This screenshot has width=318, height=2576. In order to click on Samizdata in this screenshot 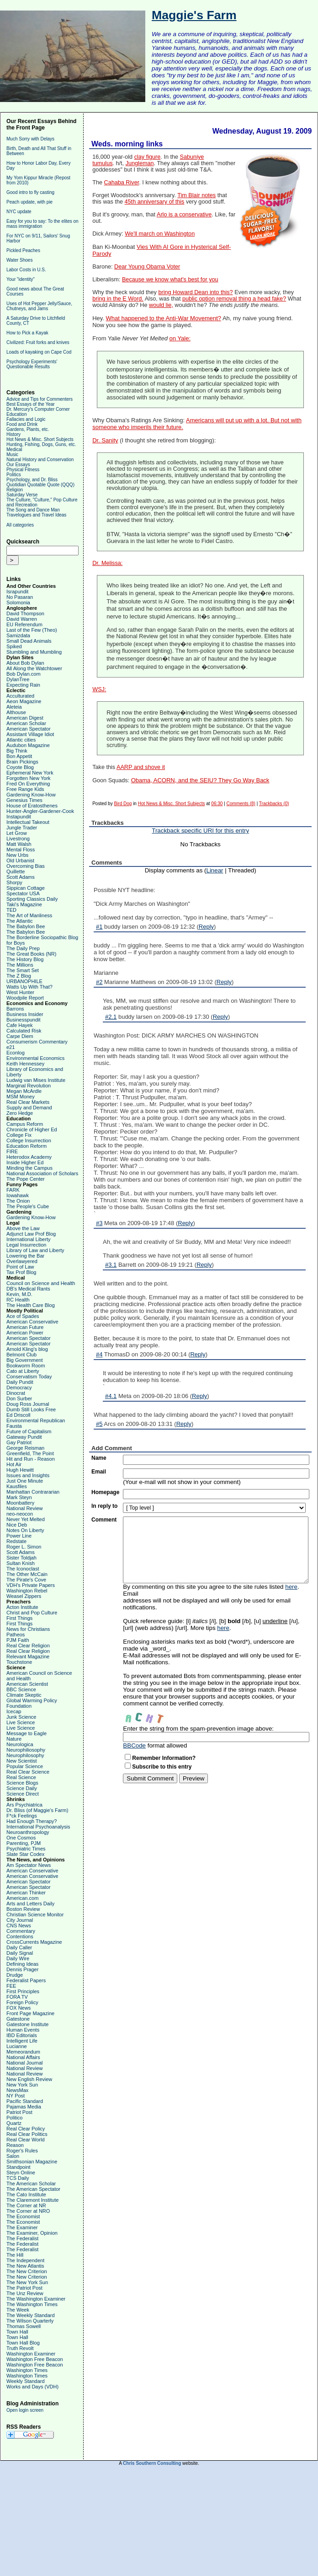, I will do `click(18, 635)`.